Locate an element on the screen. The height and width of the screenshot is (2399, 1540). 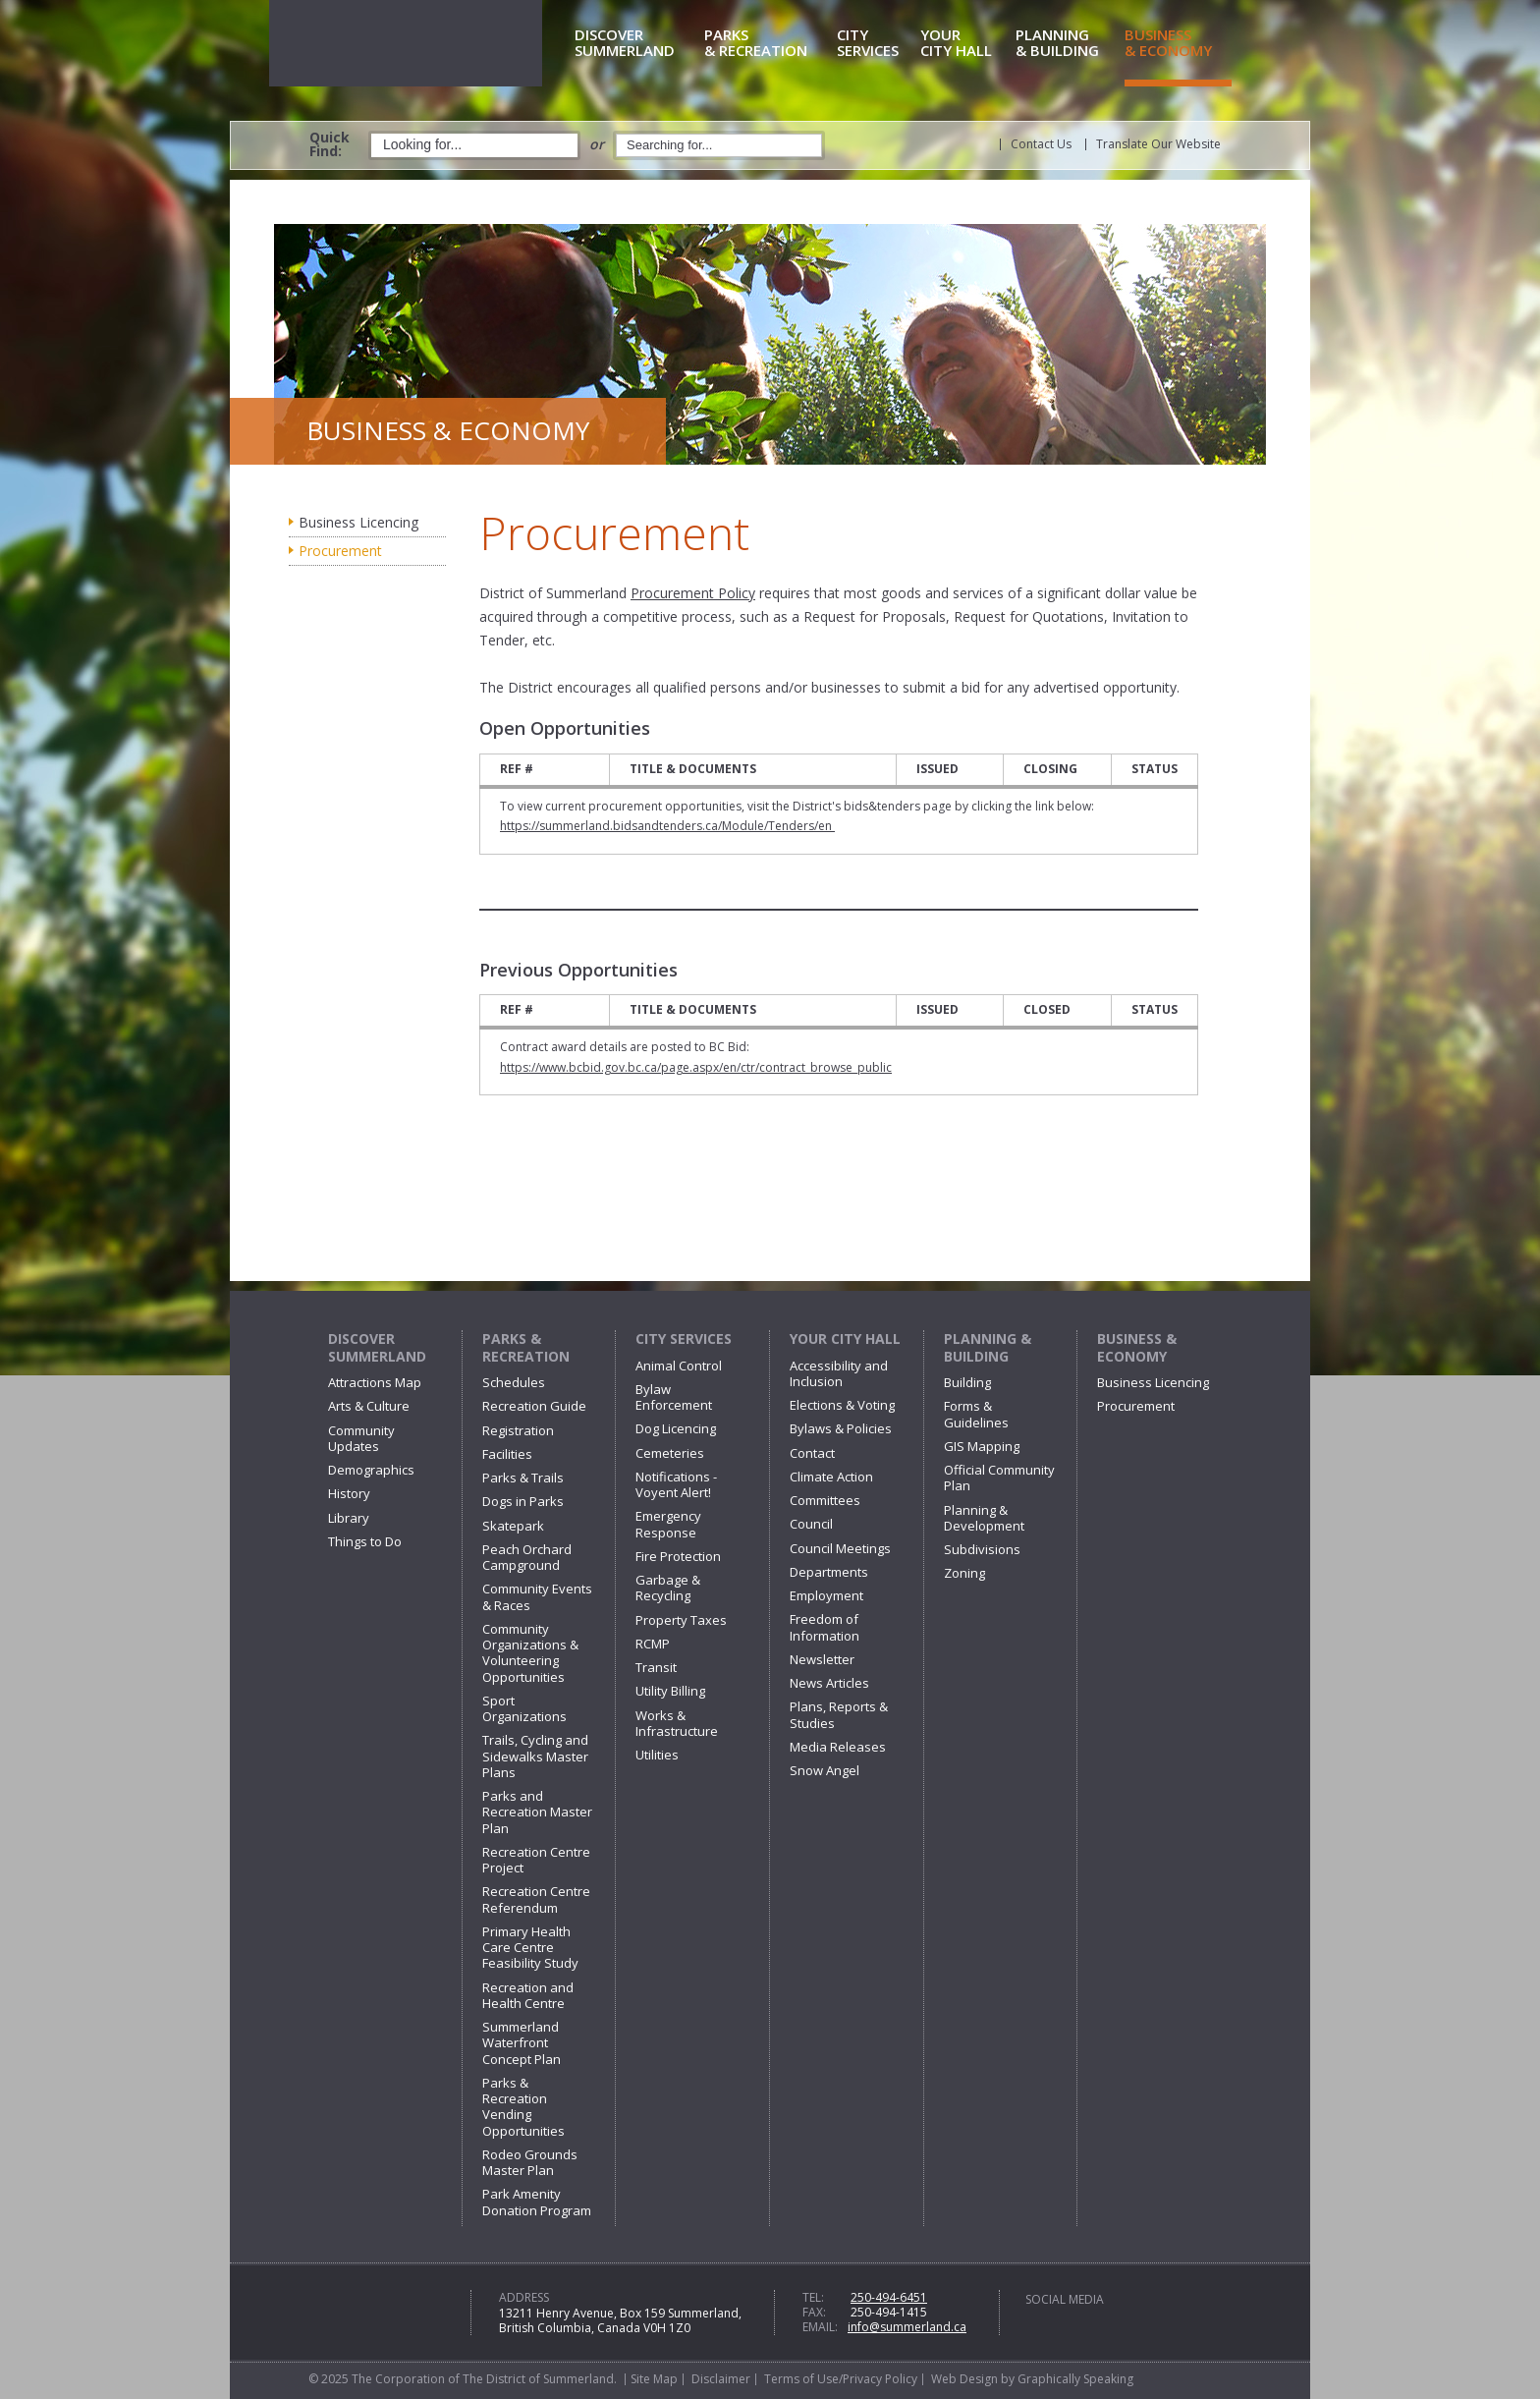
Parks & Recreation Vending Opportunities is located at coordinates (523, 2107).